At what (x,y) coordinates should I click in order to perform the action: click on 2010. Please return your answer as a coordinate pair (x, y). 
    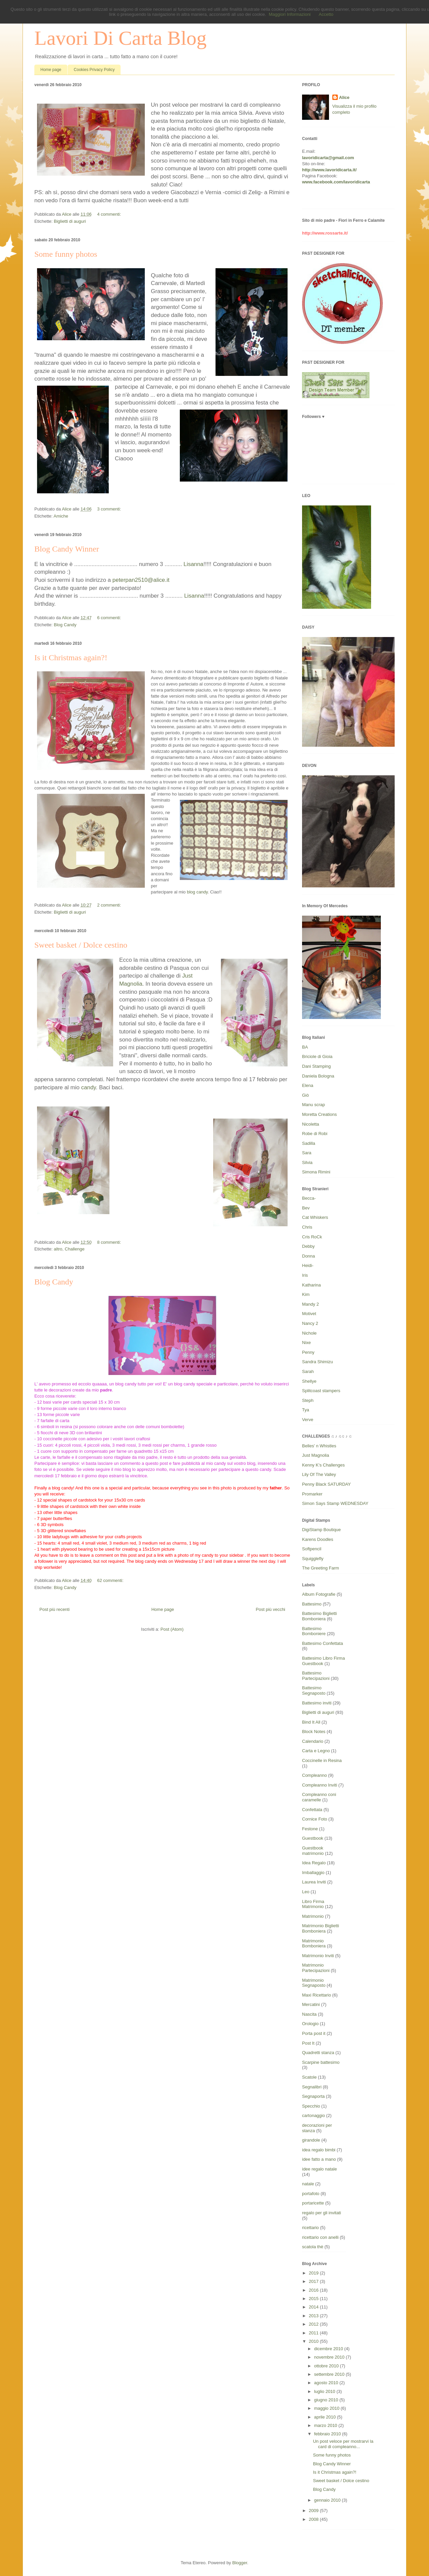
    Looking at the image, I should click on (314, 2341).